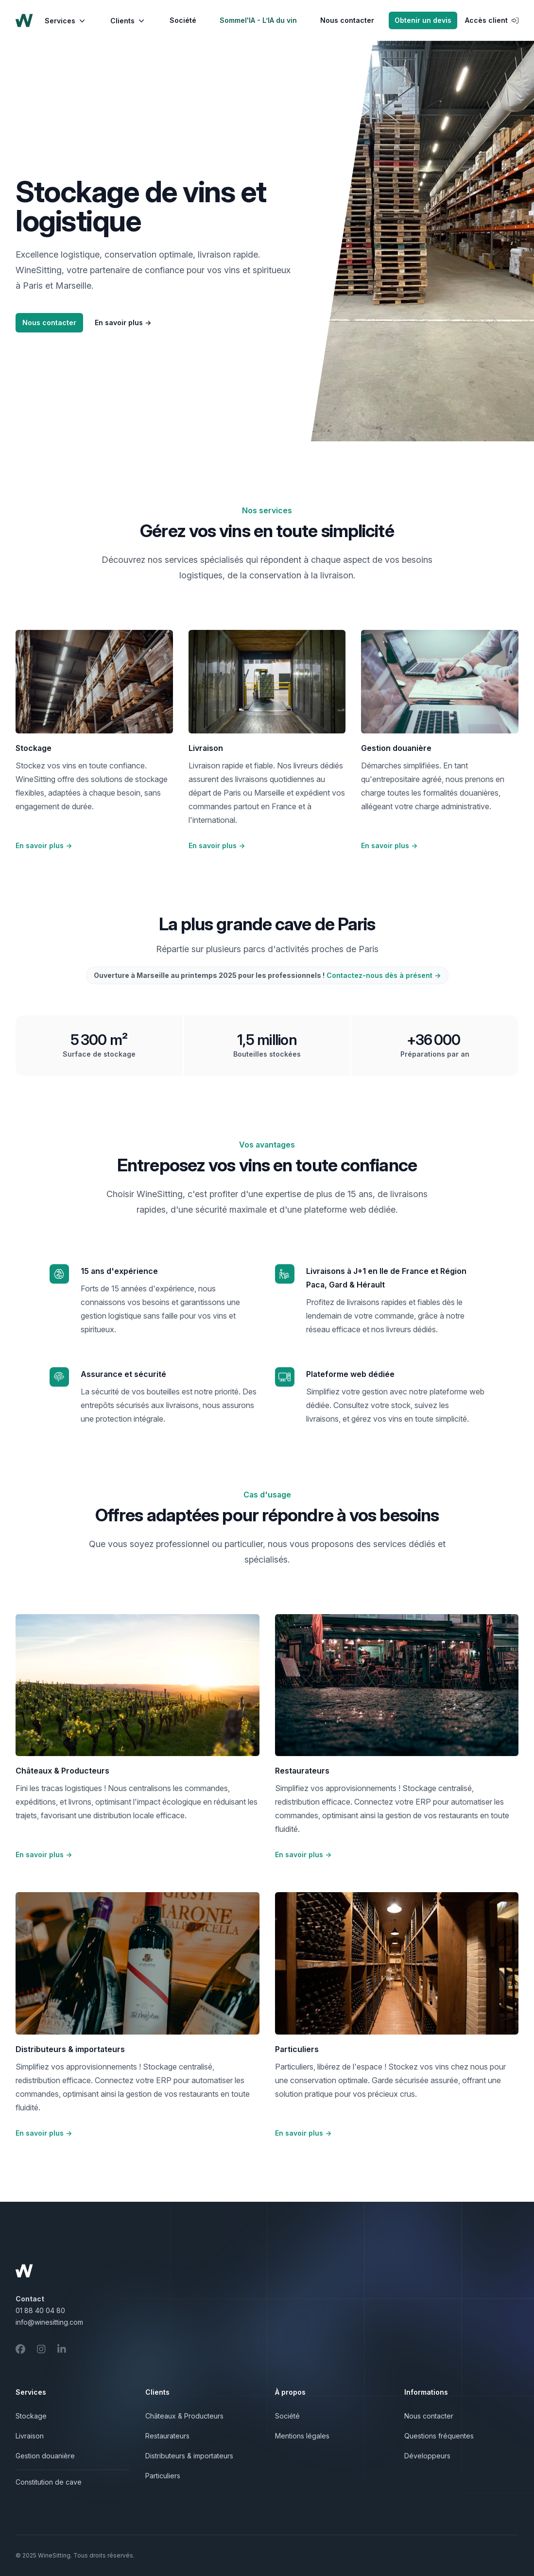 The image size is (534, 2576). I want to click on Contactez-nous dès à présent, so click(384, 975).